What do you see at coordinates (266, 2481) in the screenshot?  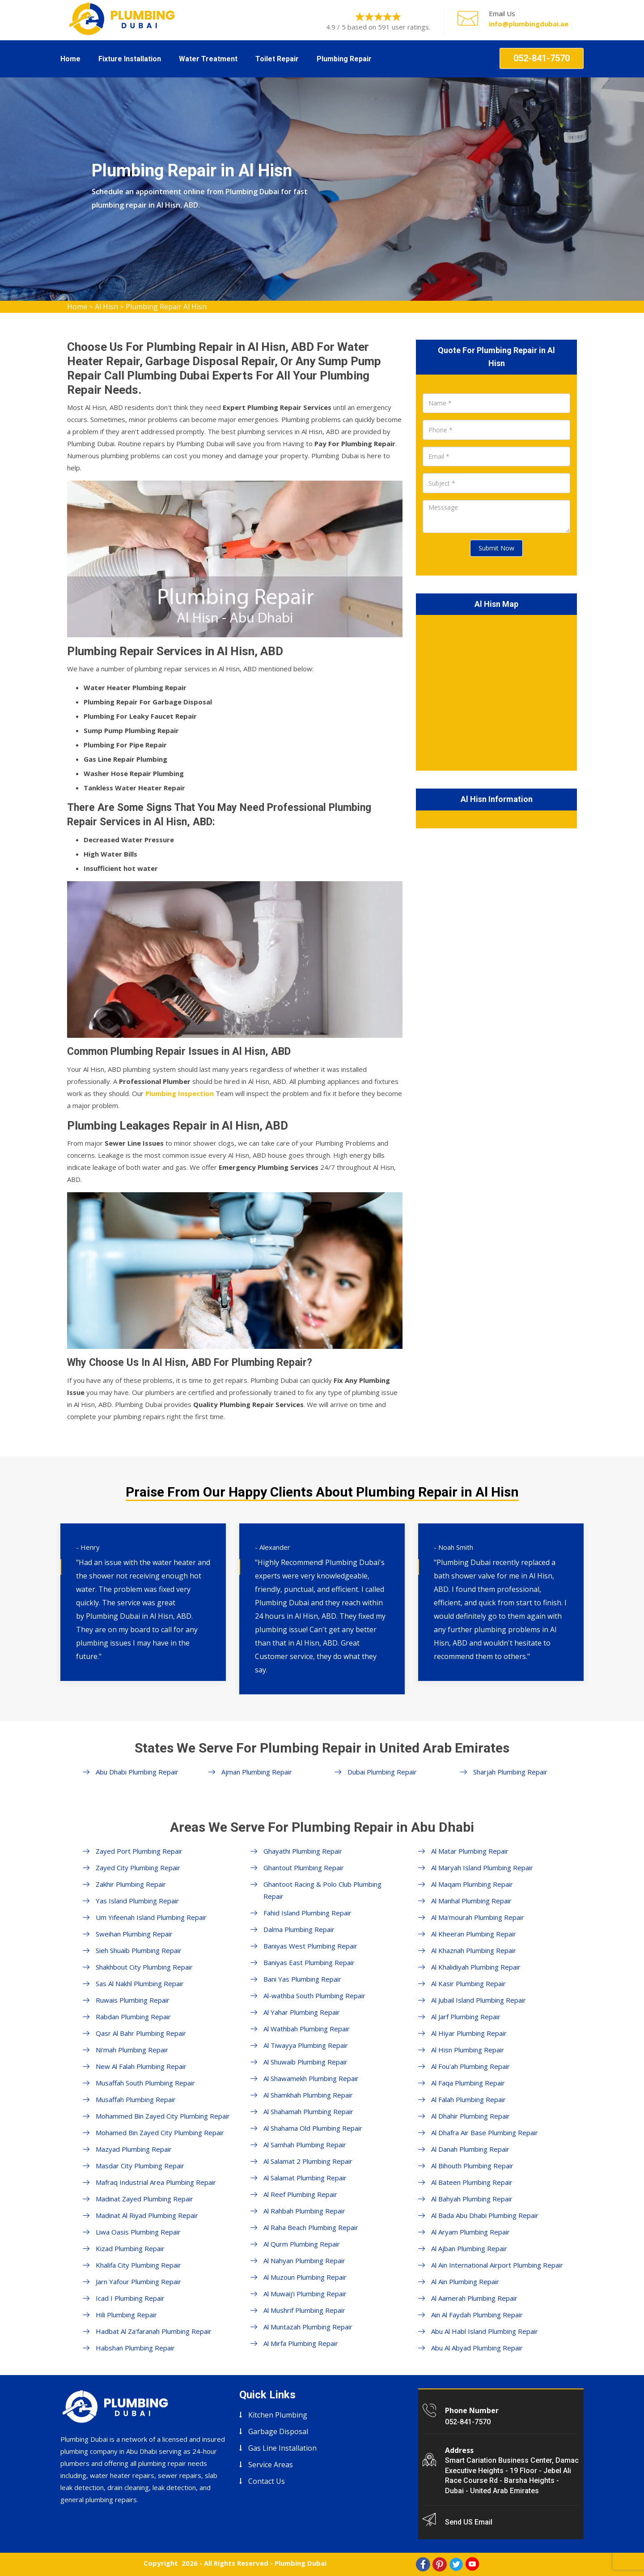 I see `Contact Us` at bounding box center [266, 2481].